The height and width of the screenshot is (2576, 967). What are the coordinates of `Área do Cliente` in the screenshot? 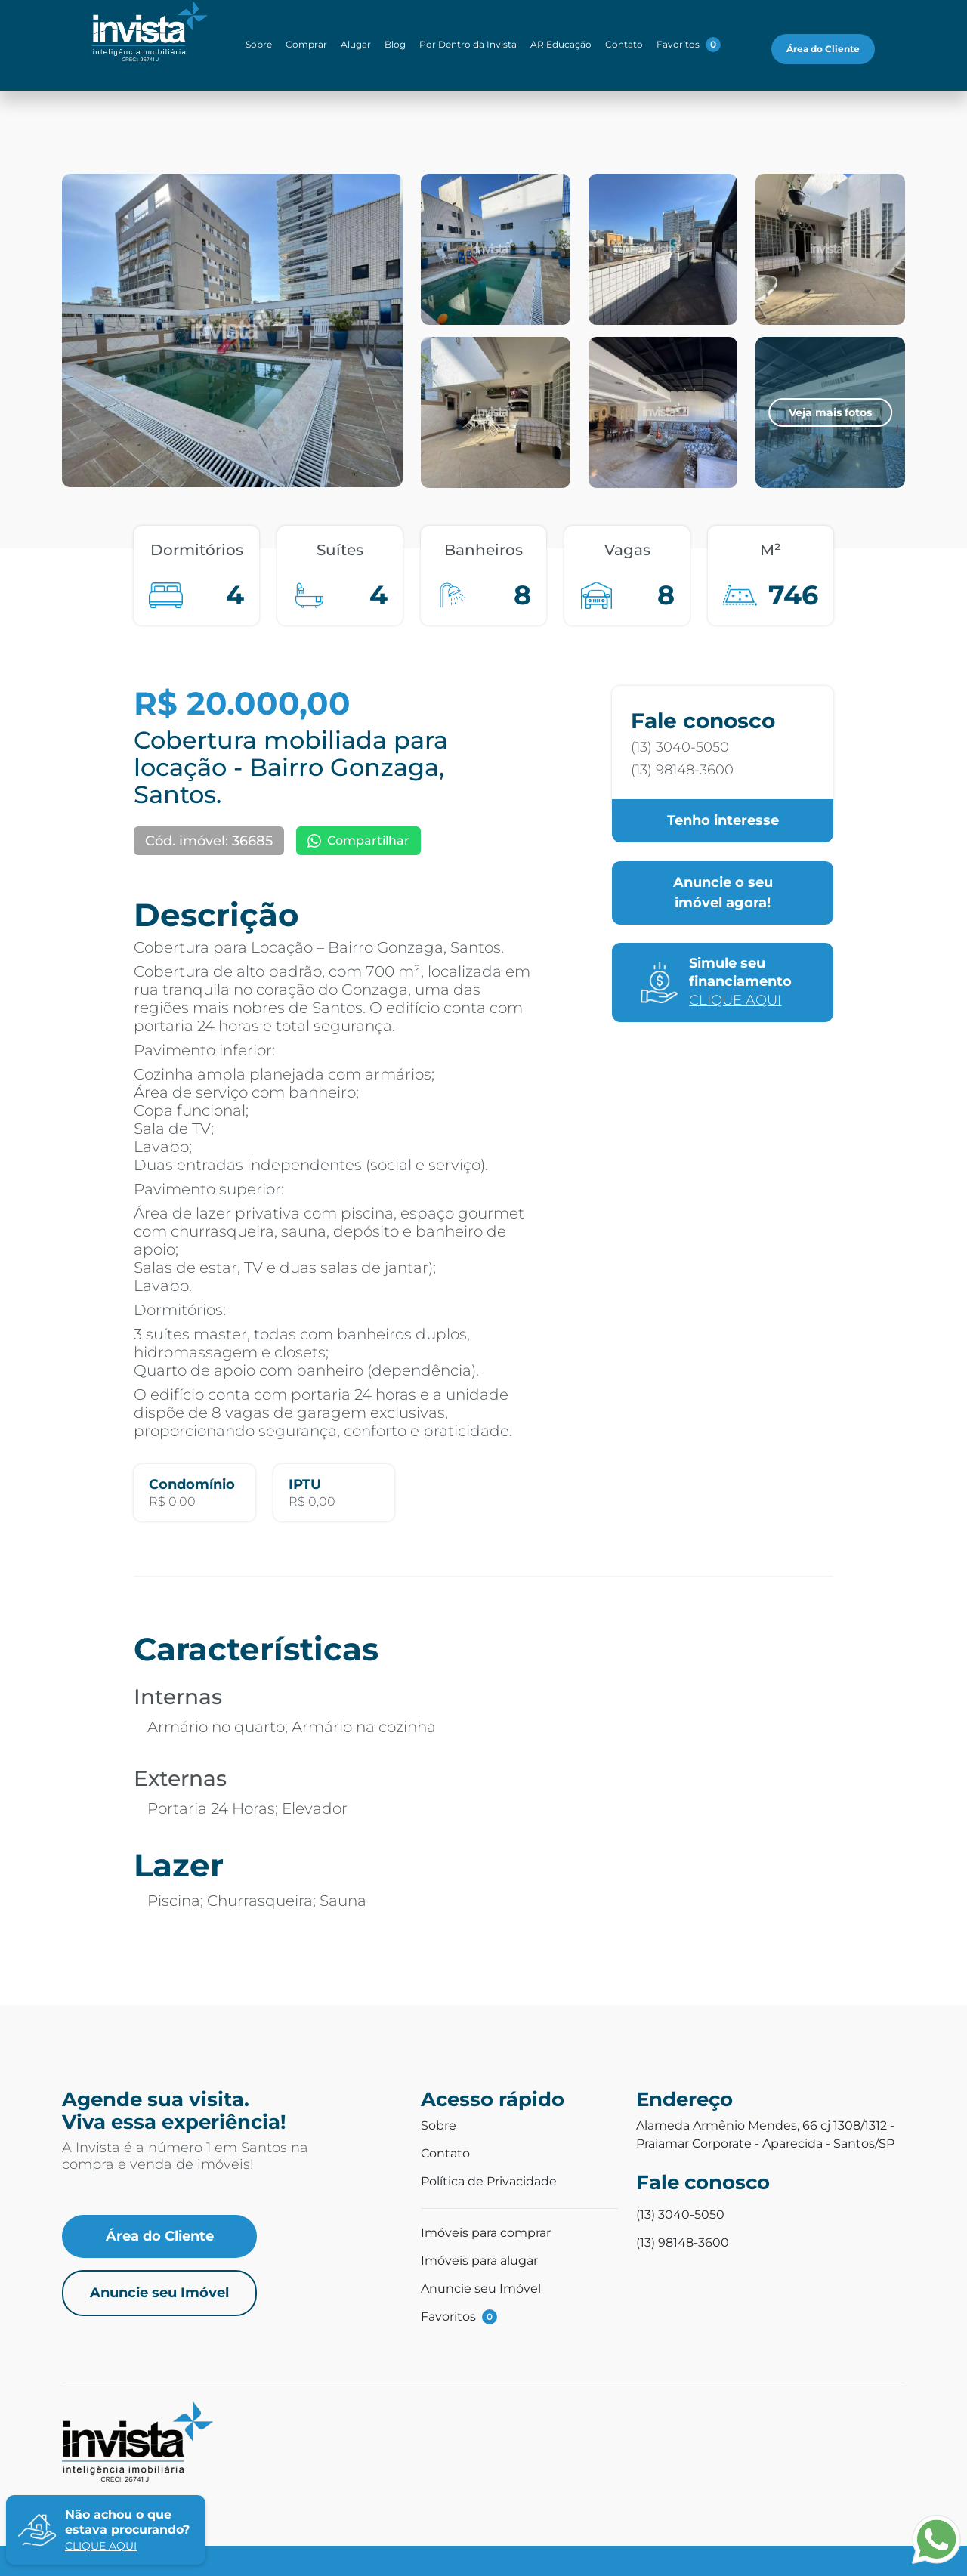 It's located at (823, 48).